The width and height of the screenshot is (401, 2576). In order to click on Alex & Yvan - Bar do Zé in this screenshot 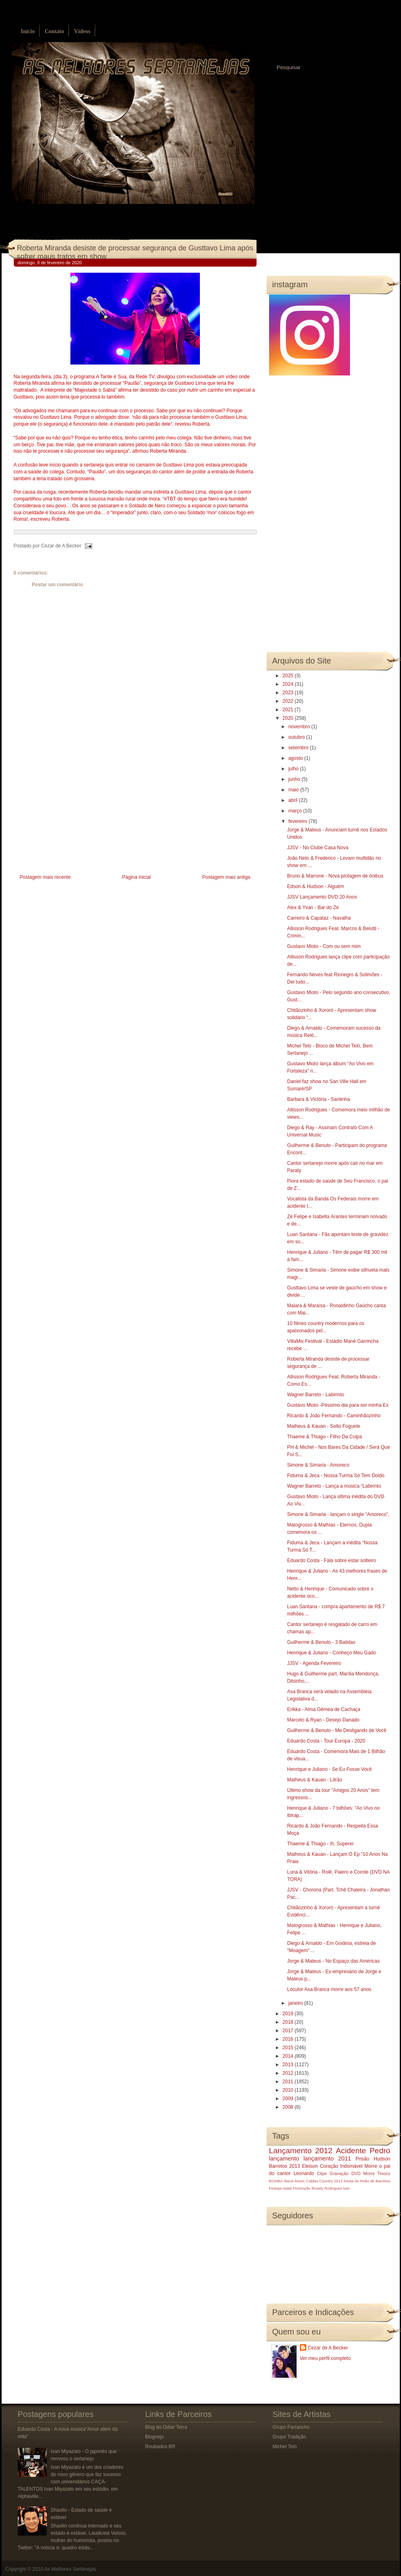, I will do `click(313, 907)`.